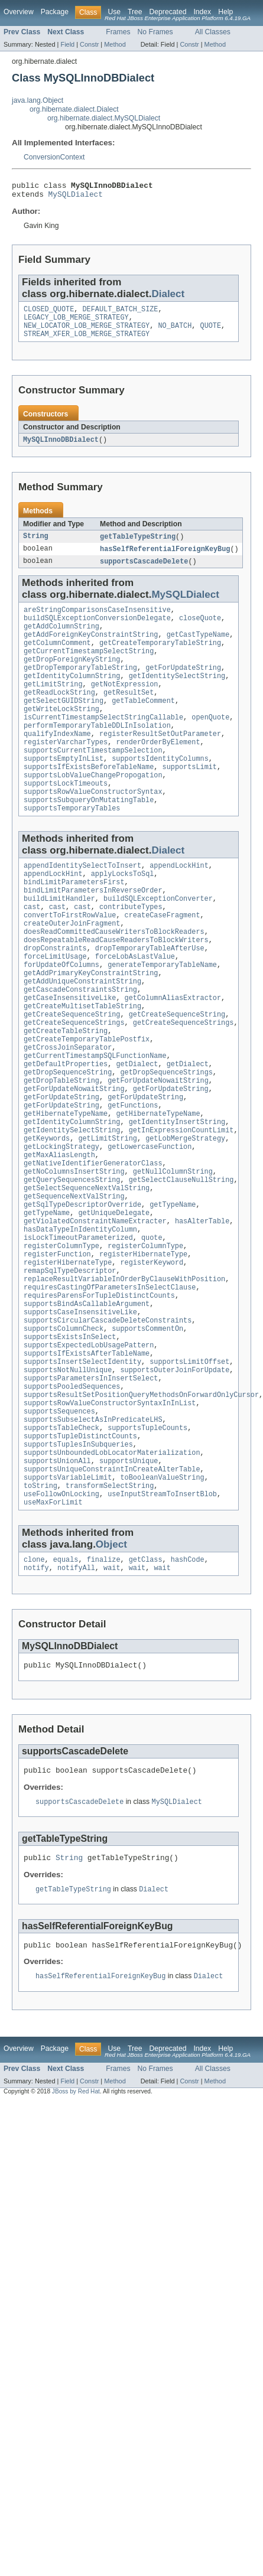 This screenshot has height=2576, width=263. What do you see at coordinates (152, 1332) in the screenshot?
I see `quote` at bounding box center [152, 1332].